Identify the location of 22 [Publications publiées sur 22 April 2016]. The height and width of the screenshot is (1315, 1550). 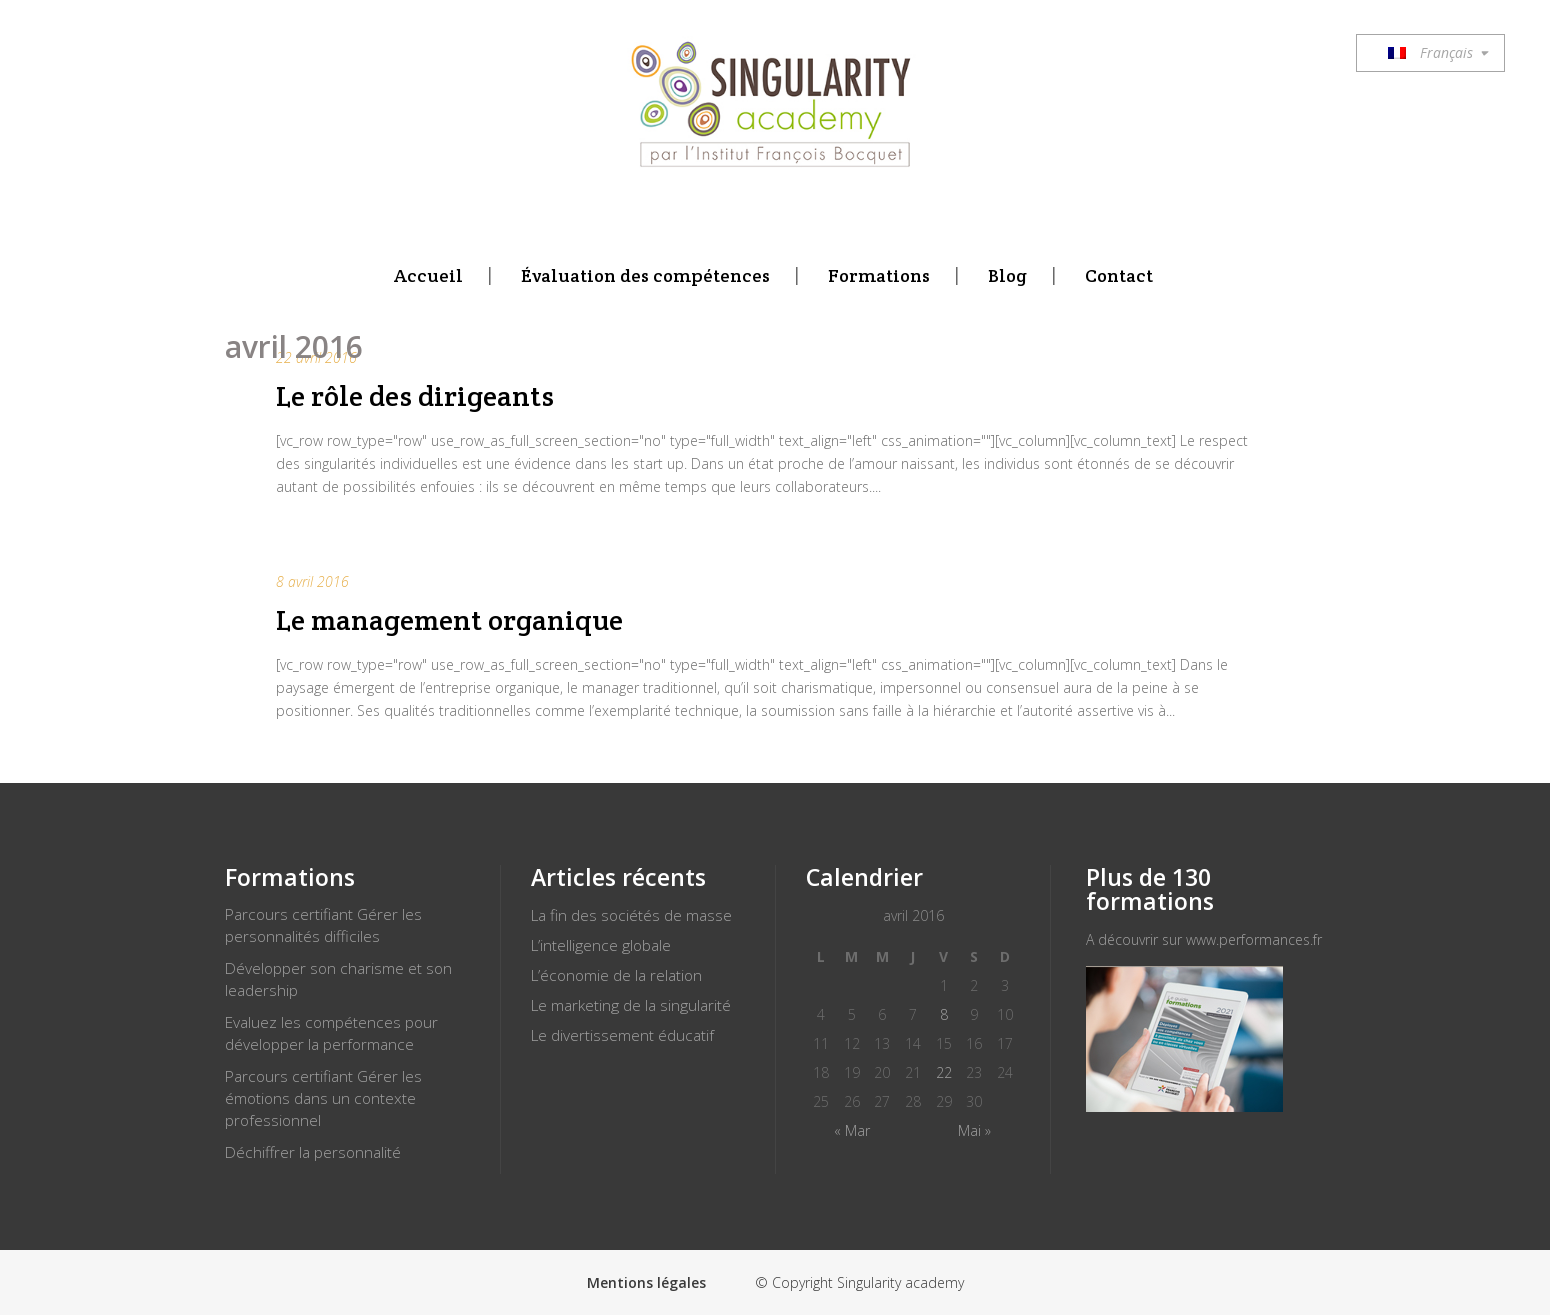
(944, 1072).